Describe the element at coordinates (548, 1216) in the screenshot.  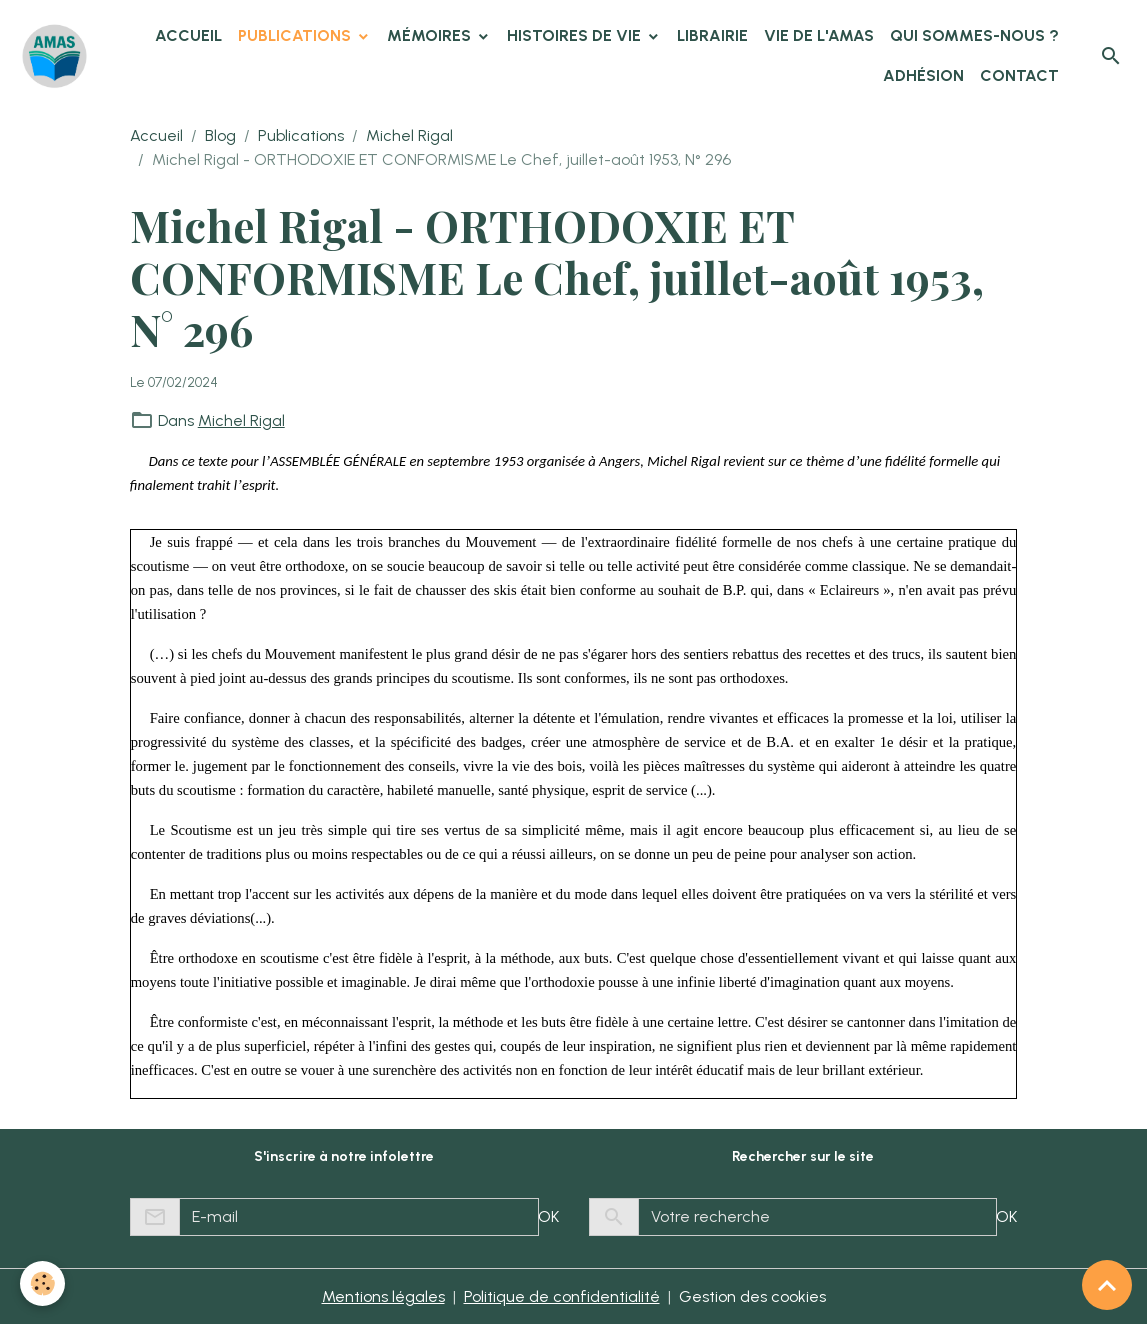
I see `OK` at that location.